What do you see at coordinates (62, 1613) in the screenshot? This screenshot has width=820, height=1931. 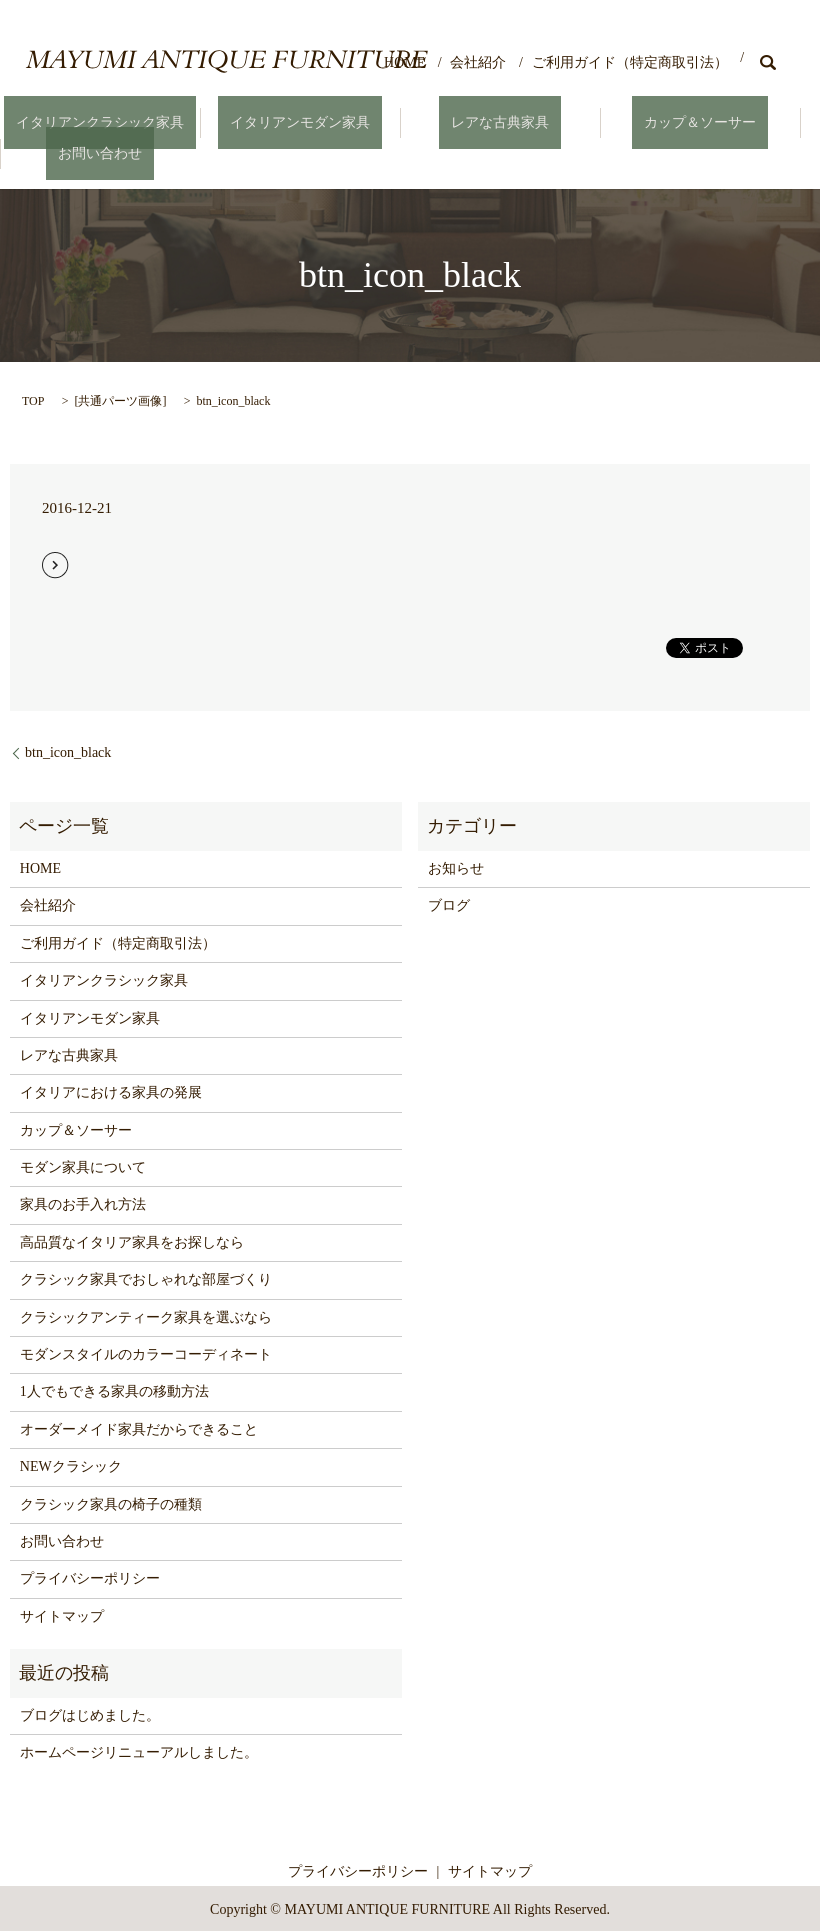 I see `サイトマップ` at bounding box center [62, 1613].